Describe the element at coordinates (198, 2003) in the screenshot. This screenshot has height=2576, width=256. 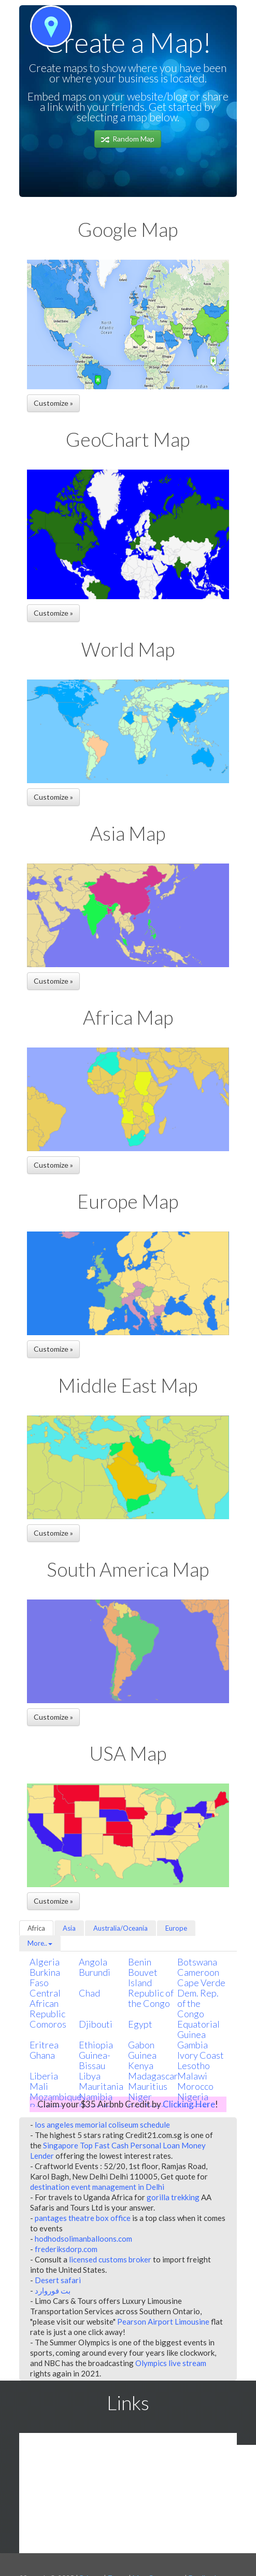
I see `Dem. Rep. of the Congo` at that location.